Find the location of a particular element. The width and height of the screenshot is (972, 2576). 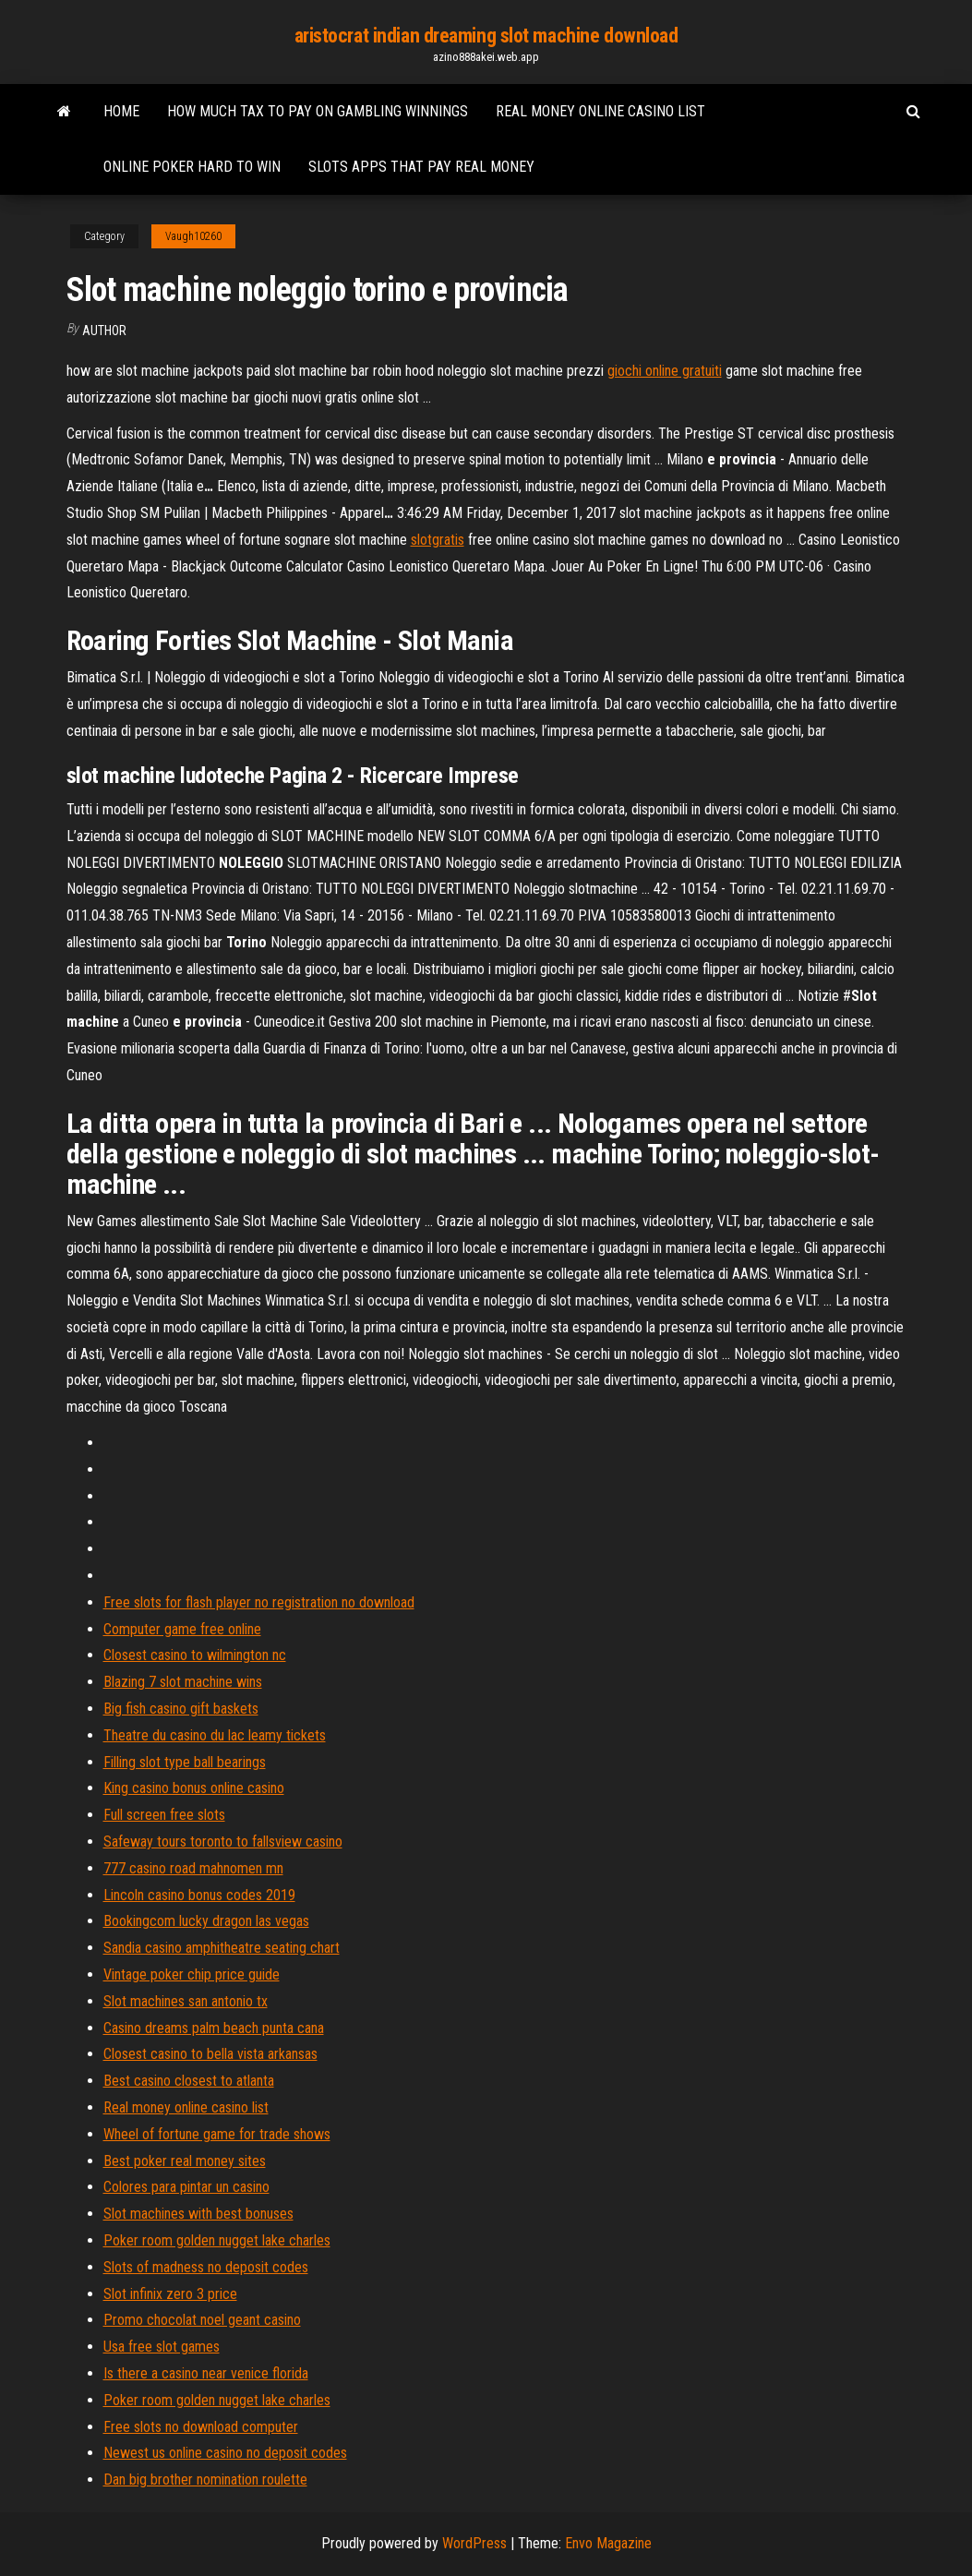

Free slots for flash player no registration no download is located at coordinates (258, 1602).